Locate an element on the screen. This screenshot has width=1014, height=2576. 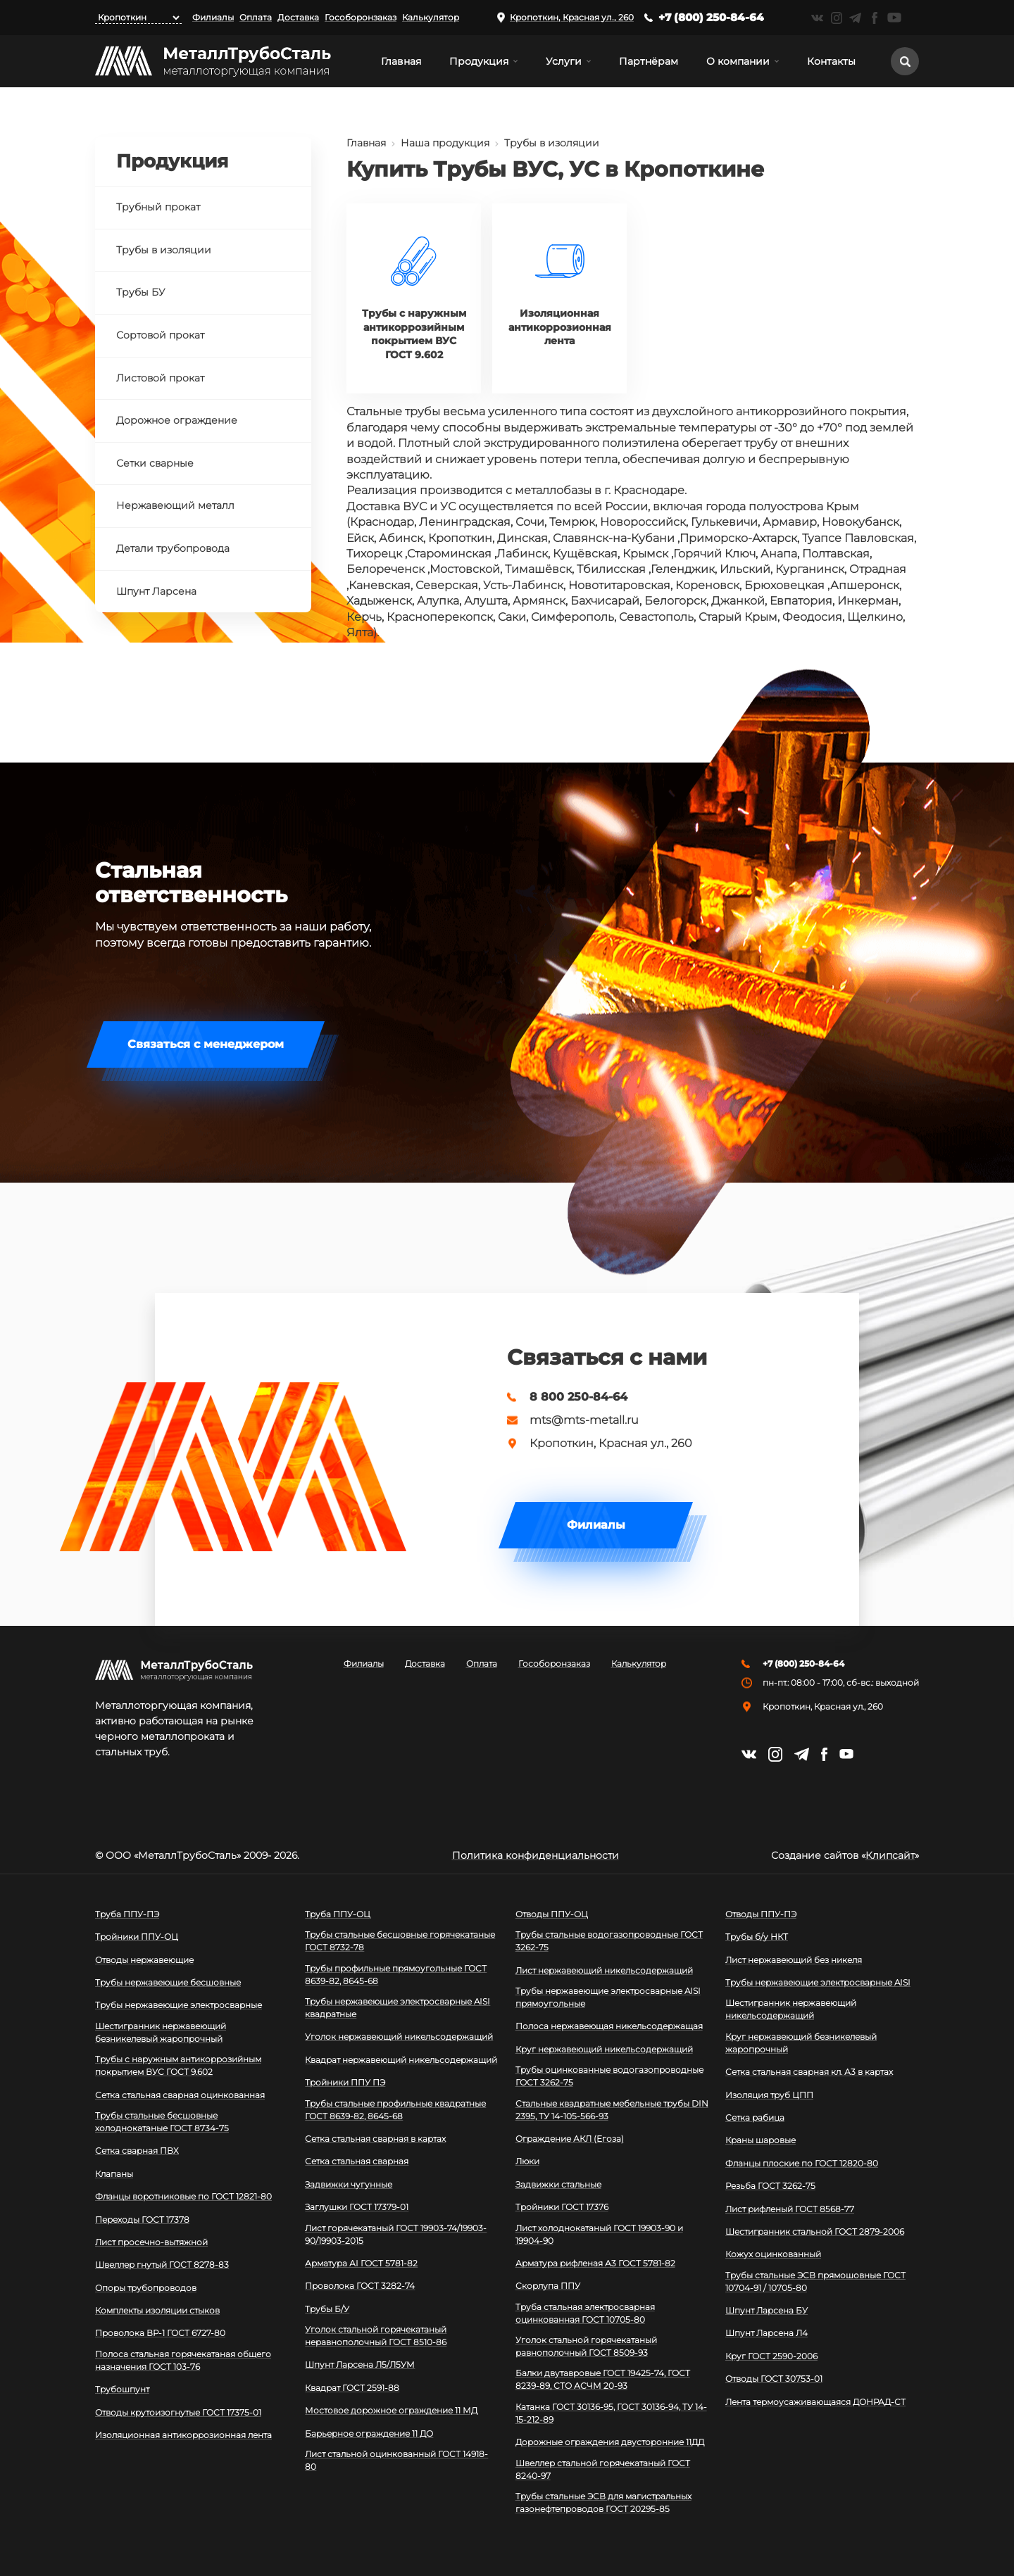
Клипсайт is located at coordinates (890, 1855).